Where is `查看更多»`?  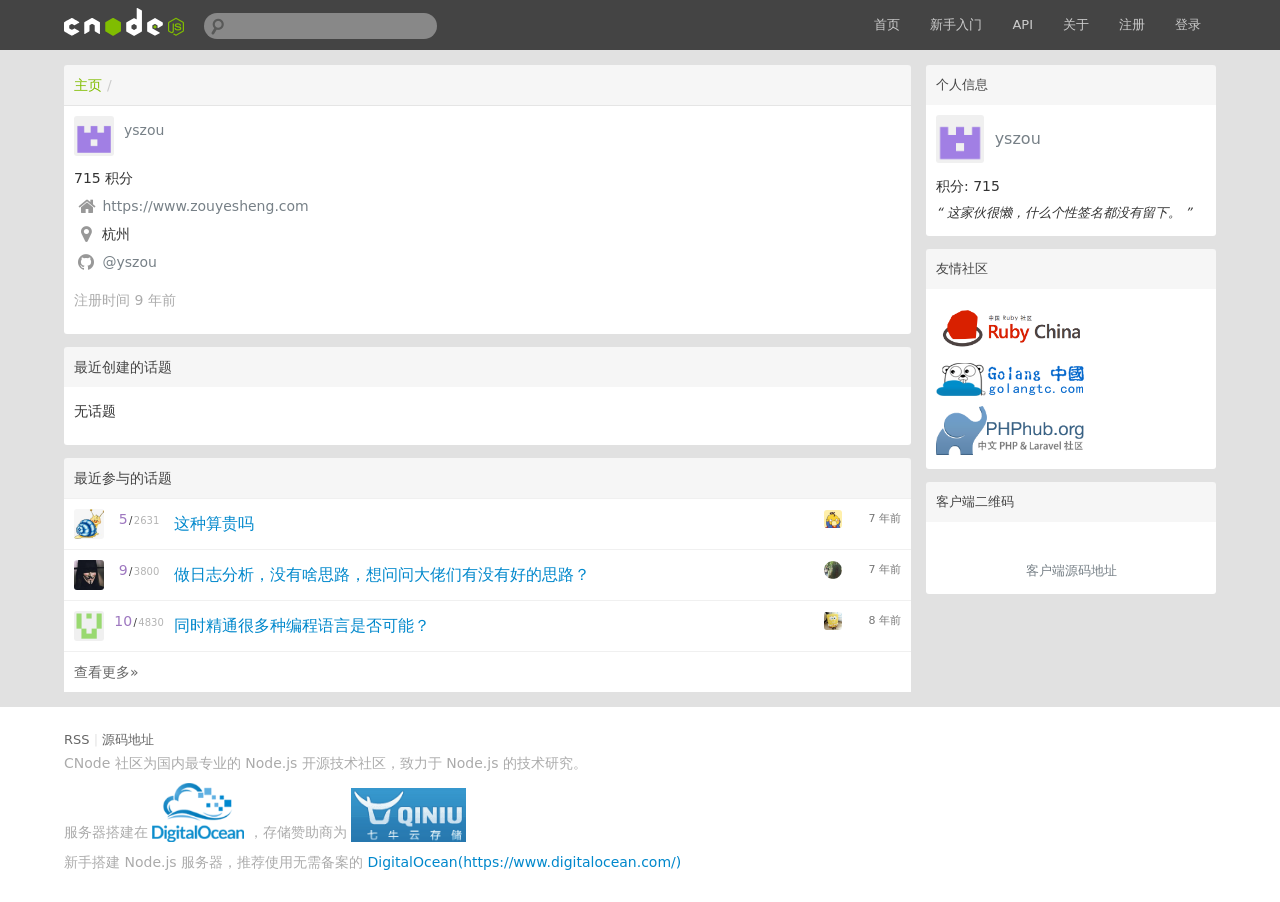
查看更多» is located at coordinates (106, 672).